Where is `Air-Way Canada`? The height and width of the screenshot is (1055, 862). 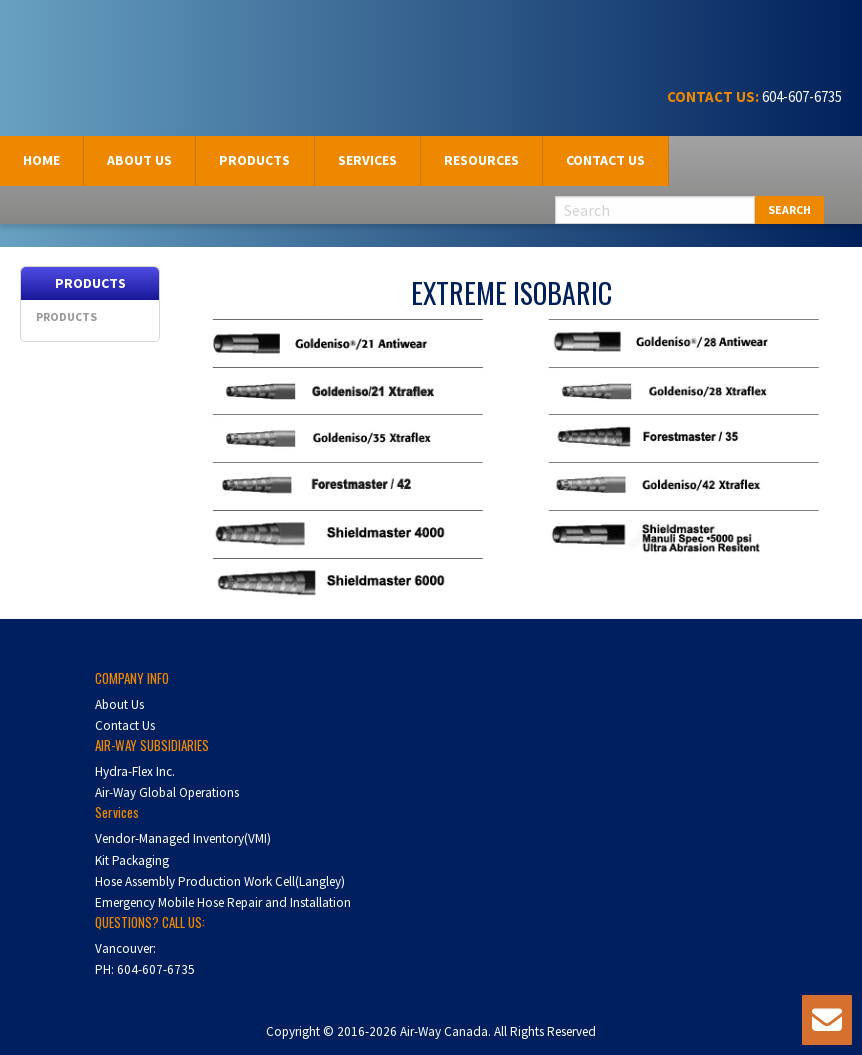
Air-Way Canada is located at coordinates (87, 37).